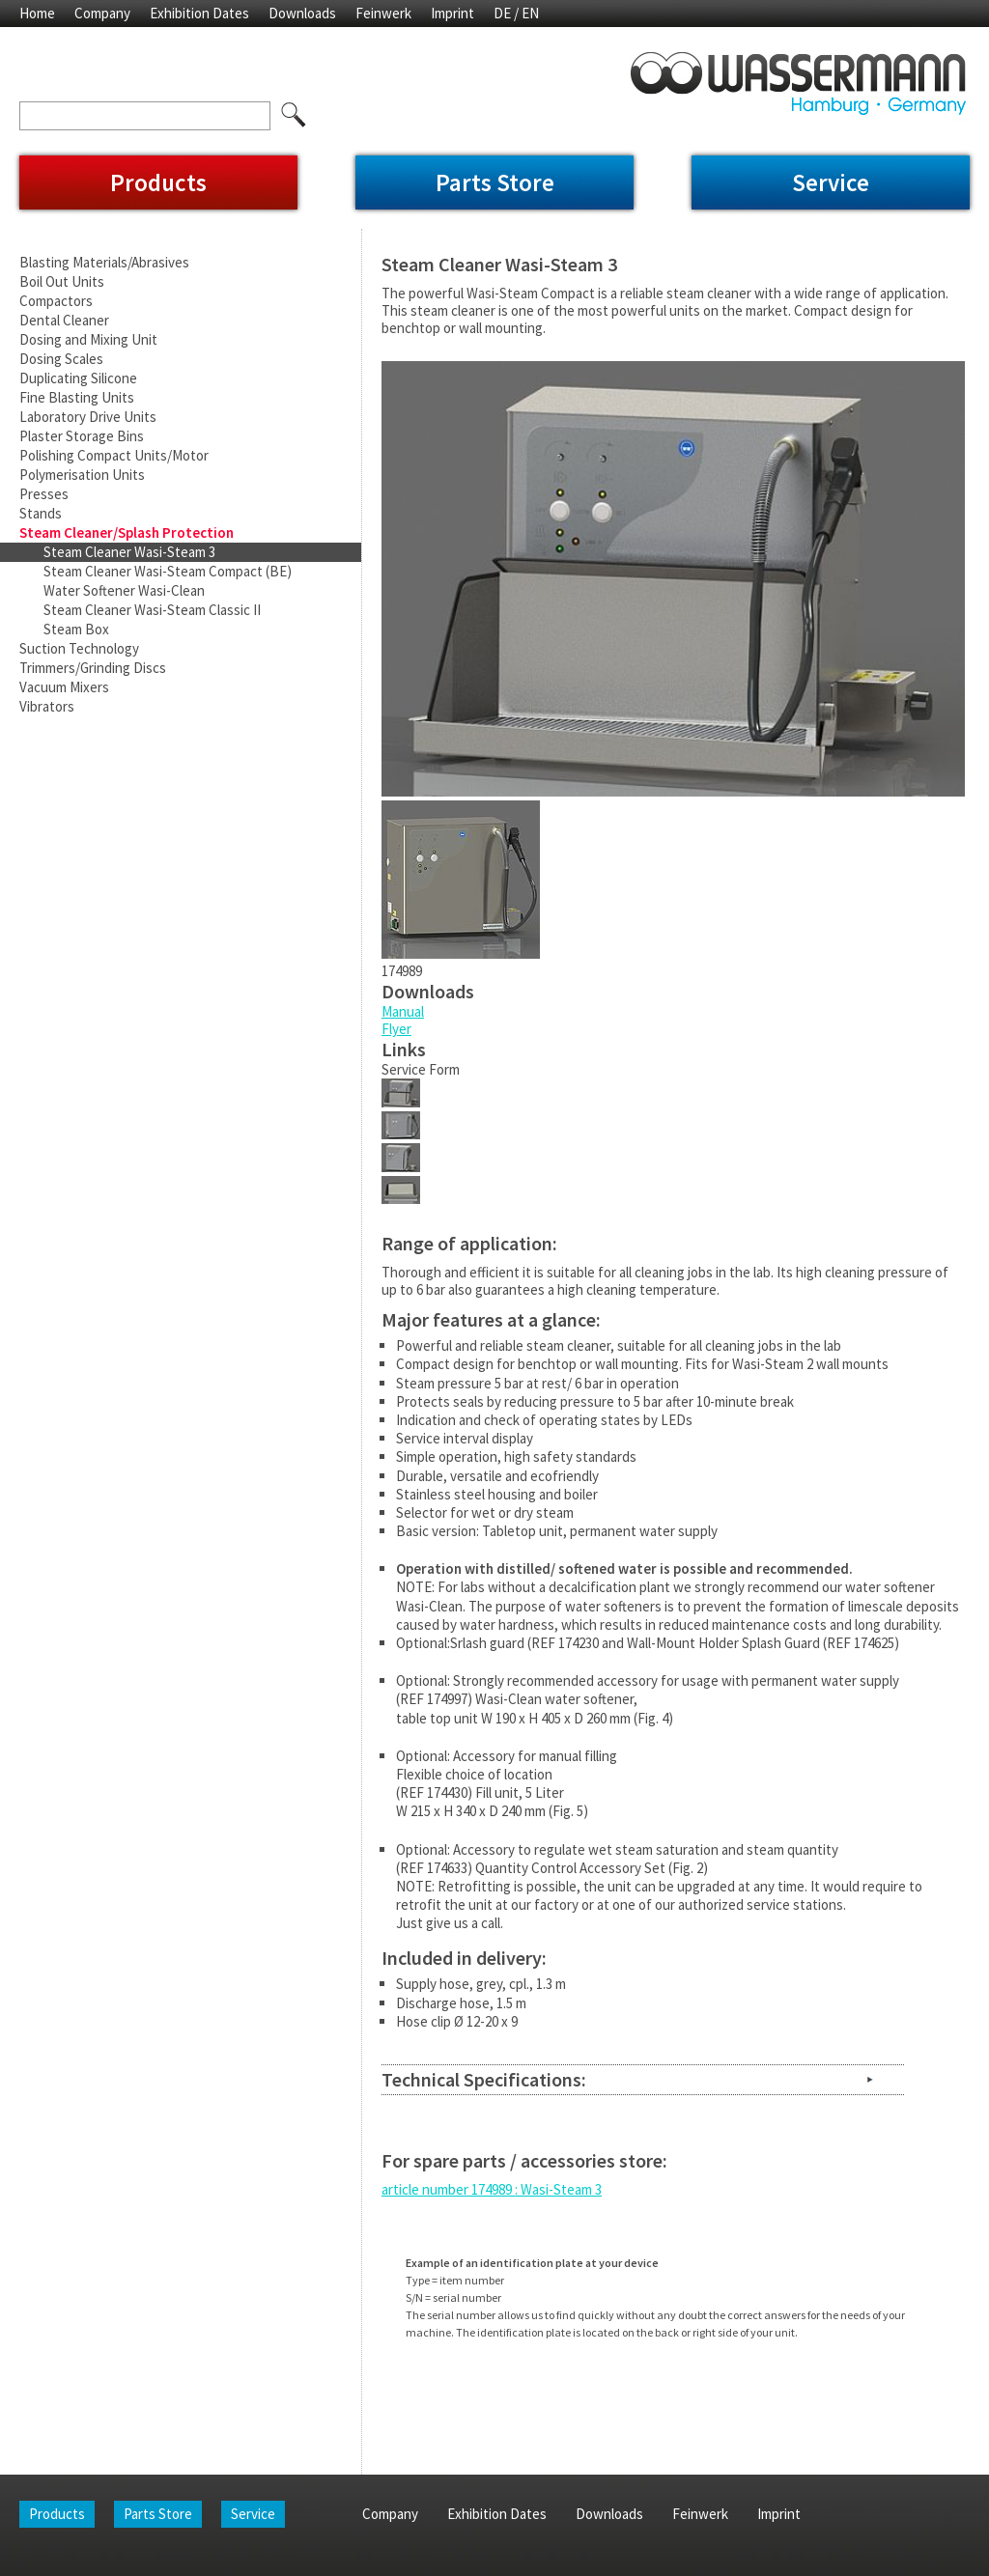 This screenshot has height=2576, width=989. I want to click on Fine Blasting Units, so click(76, 397).